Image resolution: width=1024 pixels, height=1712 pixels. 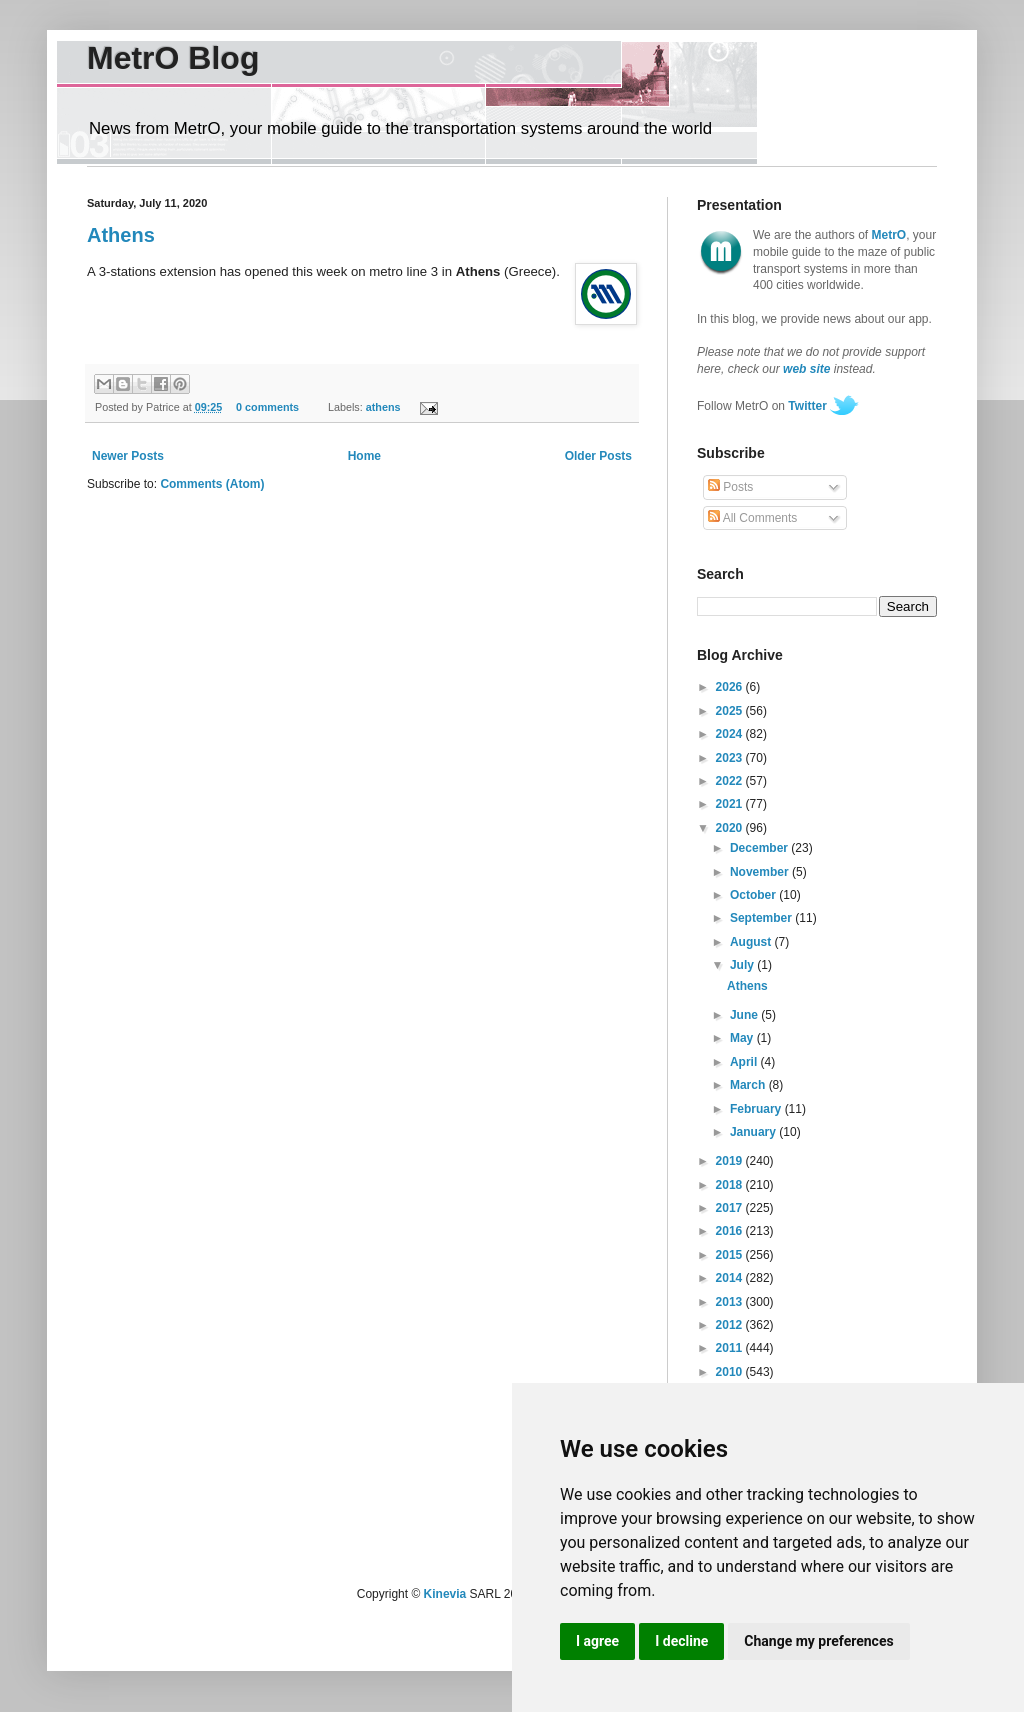 What do you see at coordinates (128, 456) in the screenshot?
I see `Newer Posts` at bounding box center [128, 456].